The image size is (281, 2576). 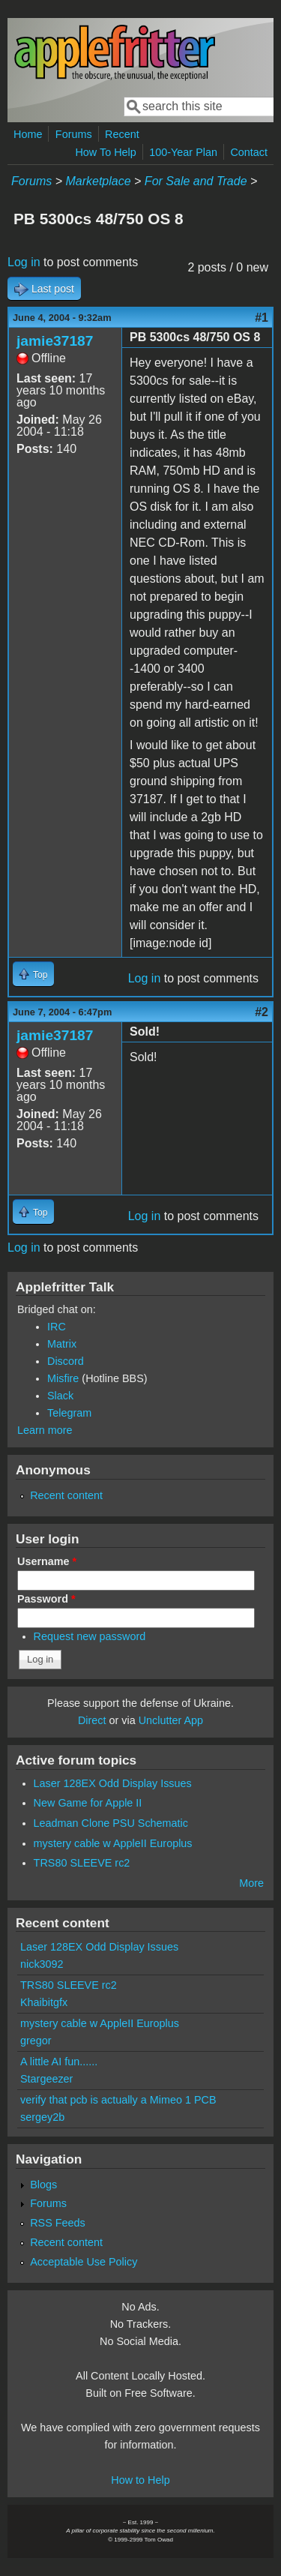 What do you see at coordinates (63, 1378) in the screenshot?
I see `Misfire` at bounding box center [63, 1378].